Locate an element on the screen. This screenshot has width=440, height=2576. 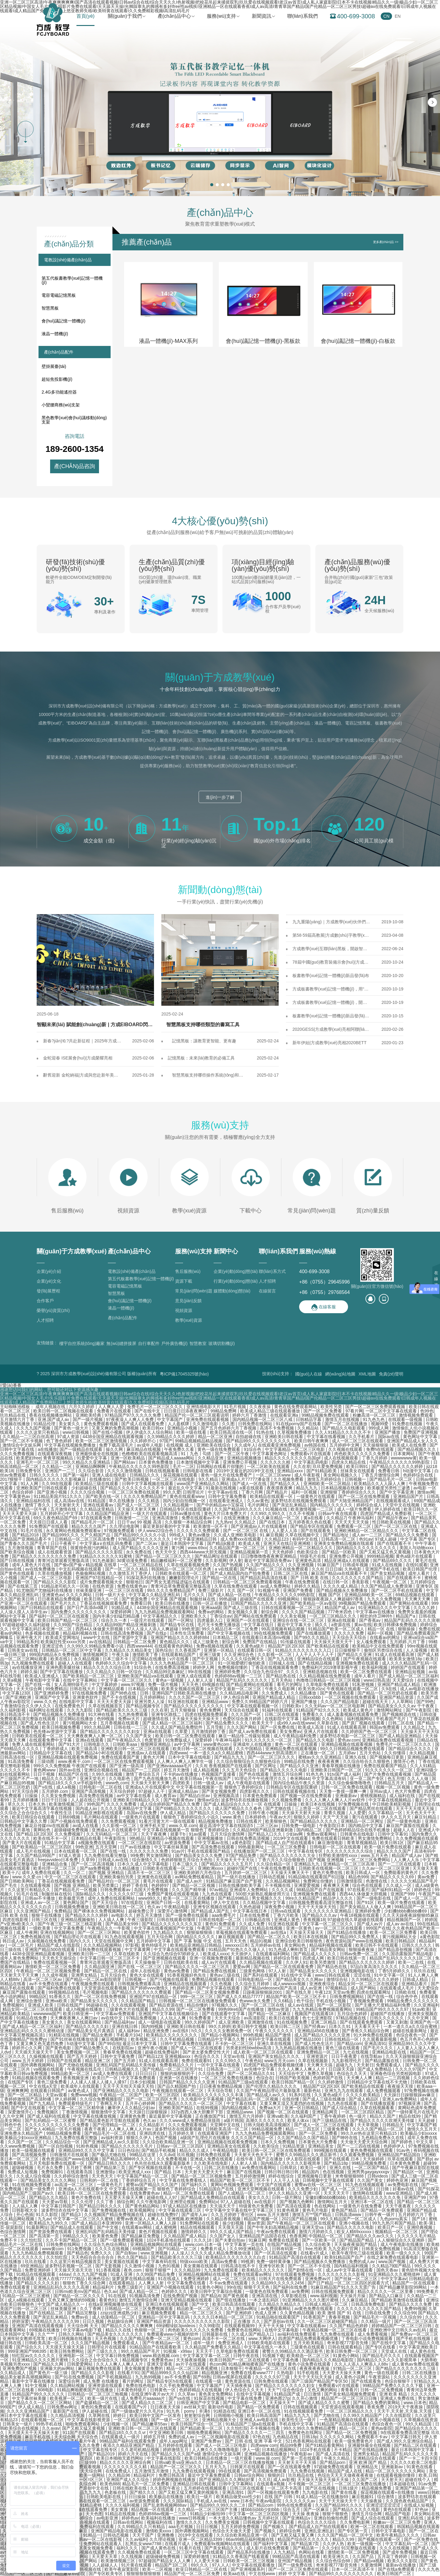
96超碰在线 is located at coordinates (97, 2005).